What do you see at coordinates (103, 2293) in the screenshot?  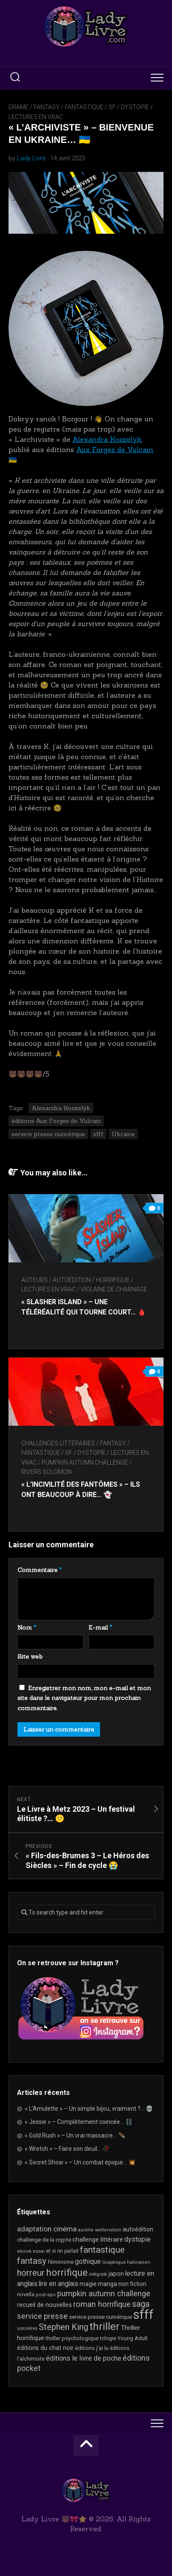 I see `pumpkin autumn challenge [pumpkin autumn challenge (52 éléments)]` at bounding box center [103, 2293].